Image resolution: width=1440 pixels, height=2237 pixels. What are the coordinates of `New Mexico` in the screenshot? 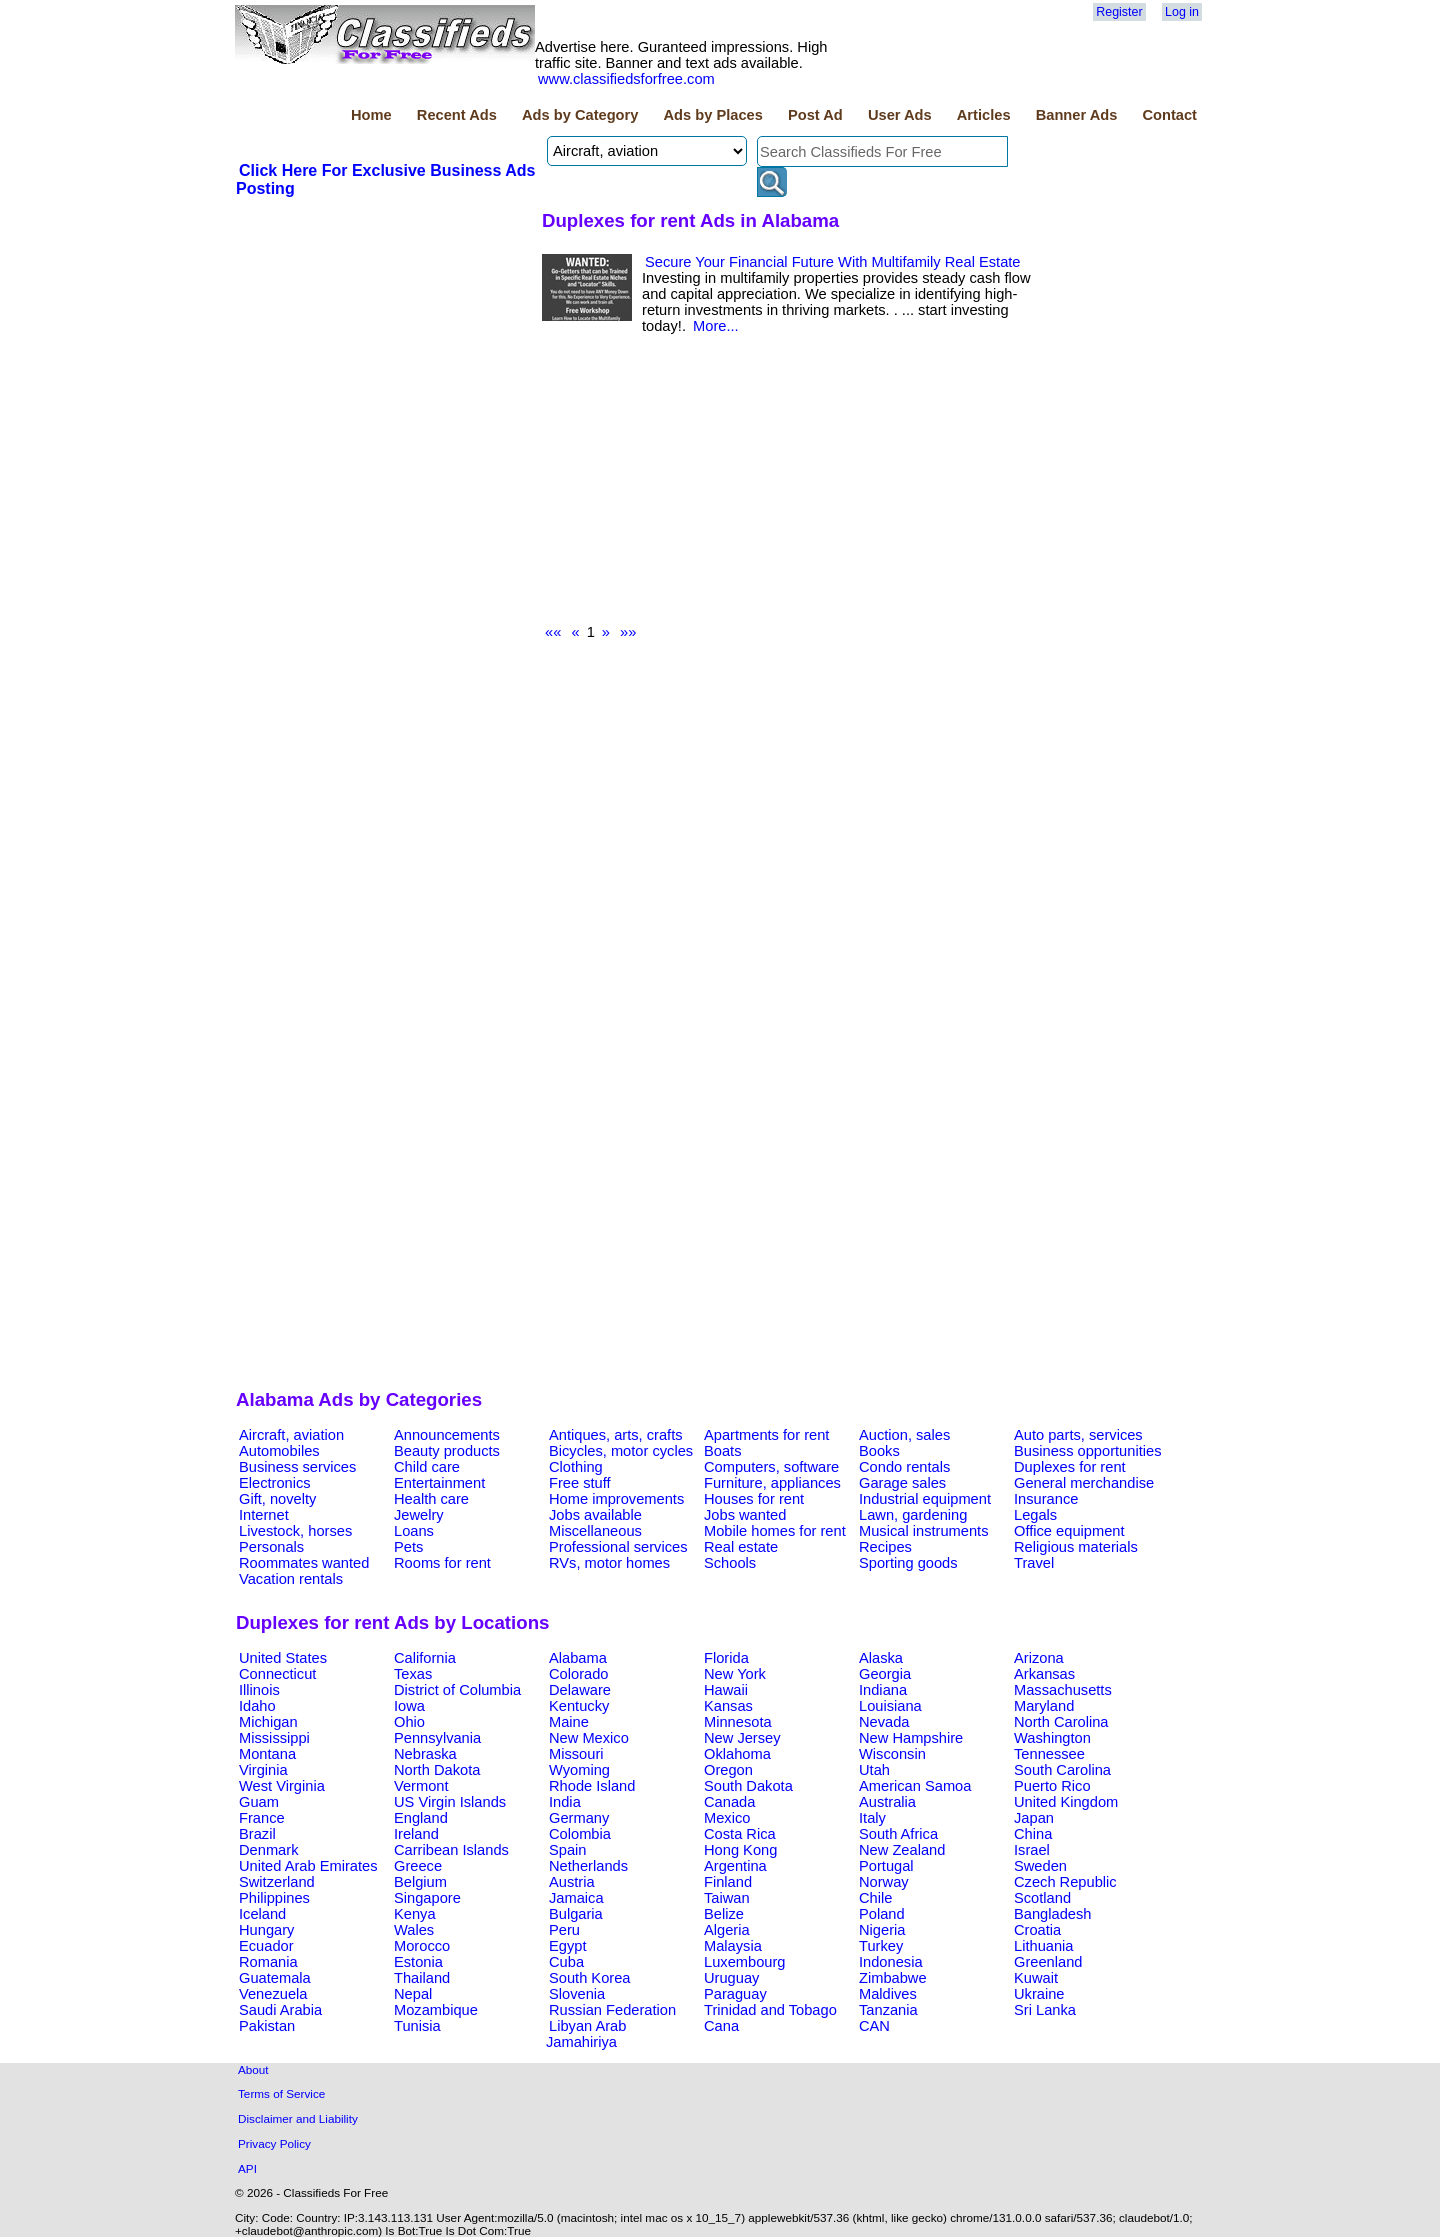 It's located at (589, 1738).